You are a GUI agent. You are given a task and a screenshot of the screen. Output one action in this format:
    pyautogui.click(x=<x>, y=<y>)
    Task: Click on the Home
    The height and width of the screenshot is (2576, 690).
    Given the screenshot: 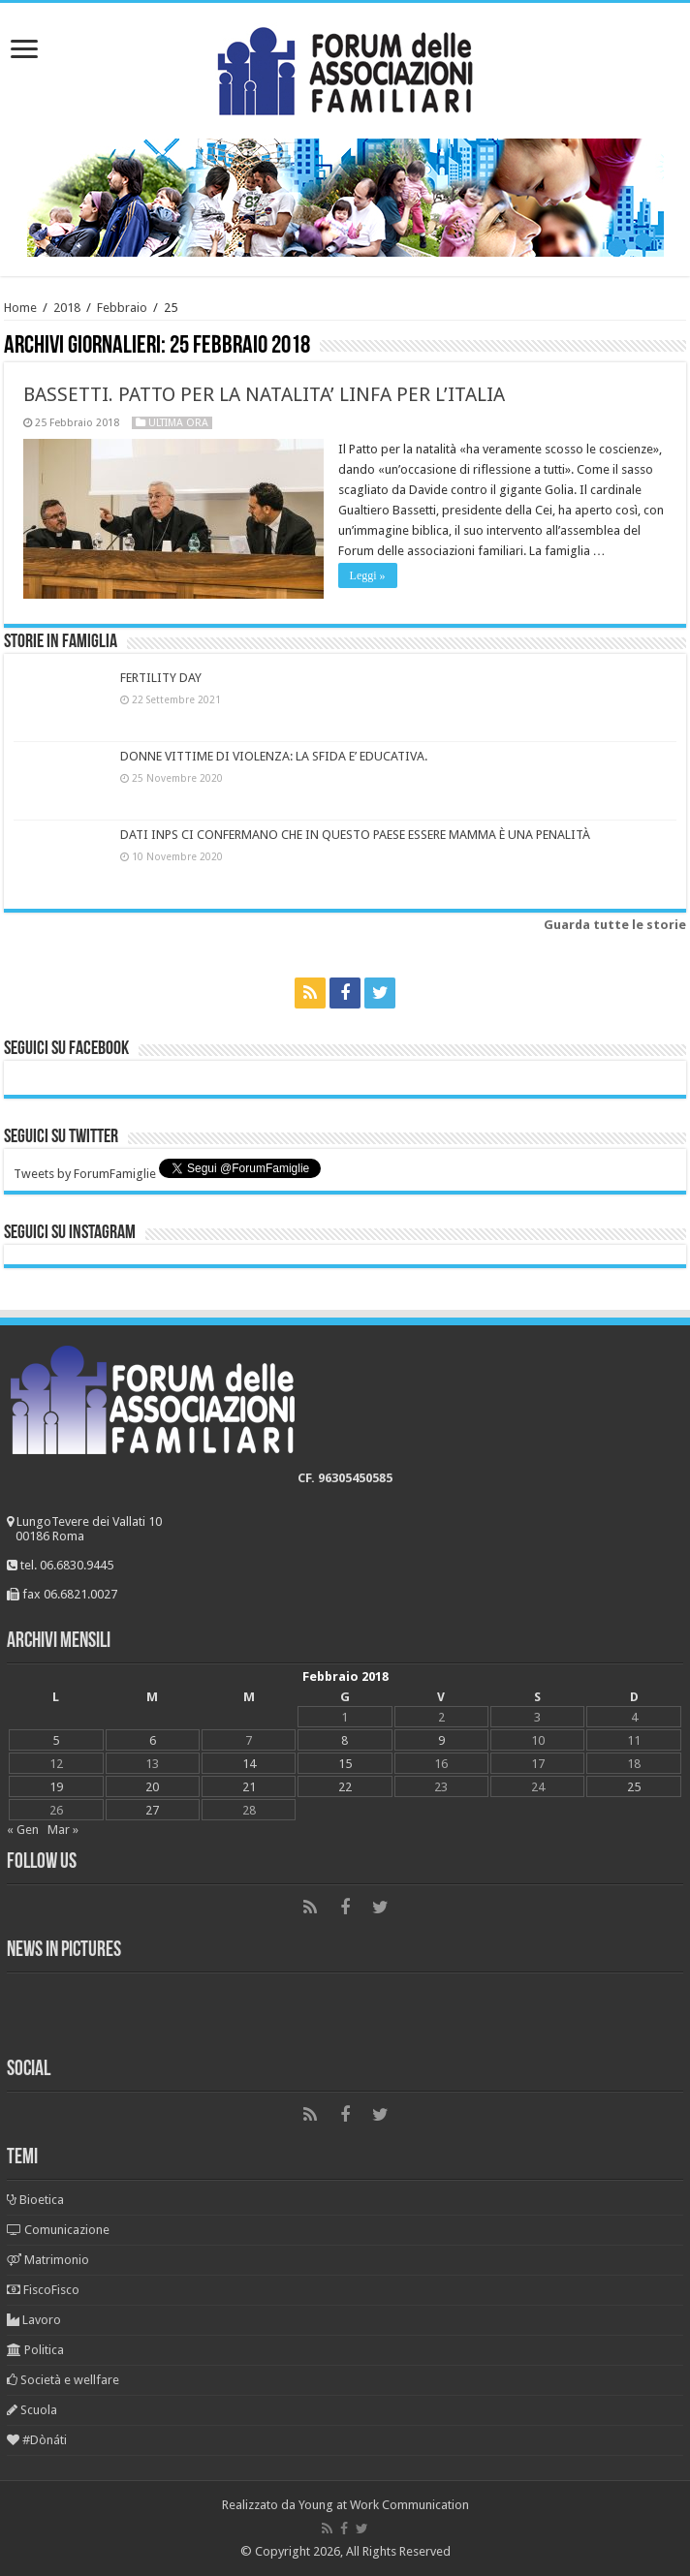 What is the action you would take?
    pyautogui.click(x=20, y=307)
    